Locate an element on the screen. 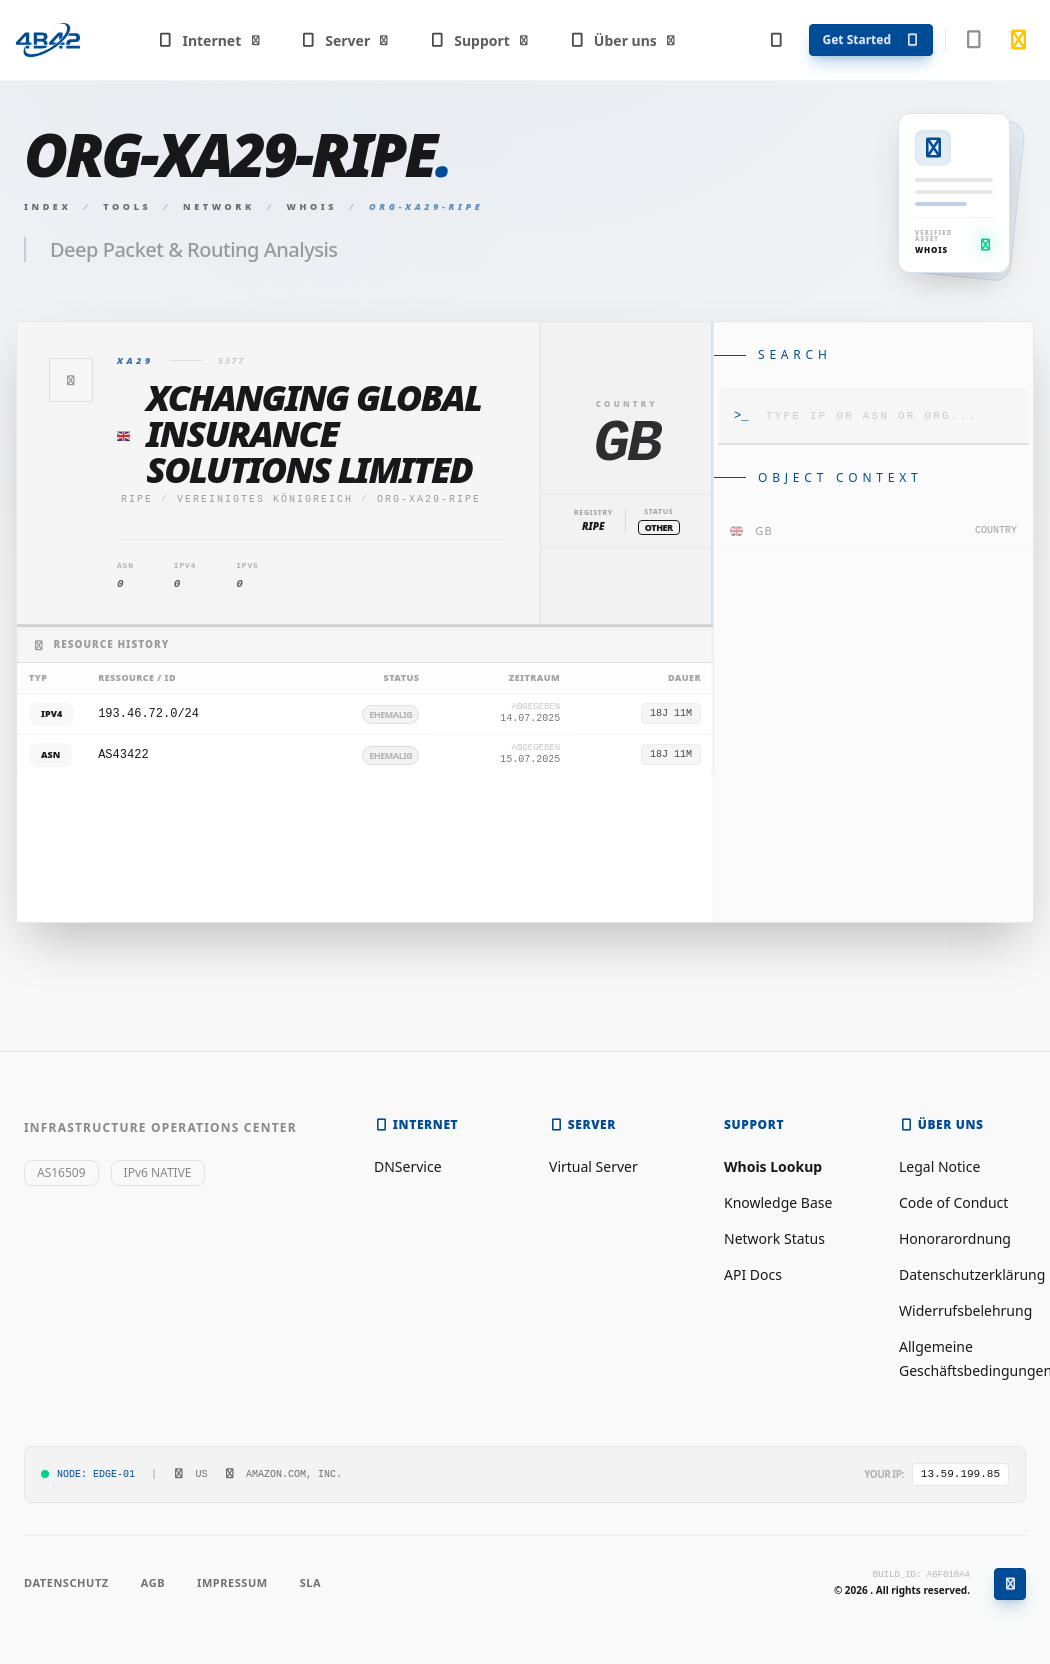 The height and width of the screenshot is (1664, 1050). Legal Notice is located at coordinates (939, 1166).